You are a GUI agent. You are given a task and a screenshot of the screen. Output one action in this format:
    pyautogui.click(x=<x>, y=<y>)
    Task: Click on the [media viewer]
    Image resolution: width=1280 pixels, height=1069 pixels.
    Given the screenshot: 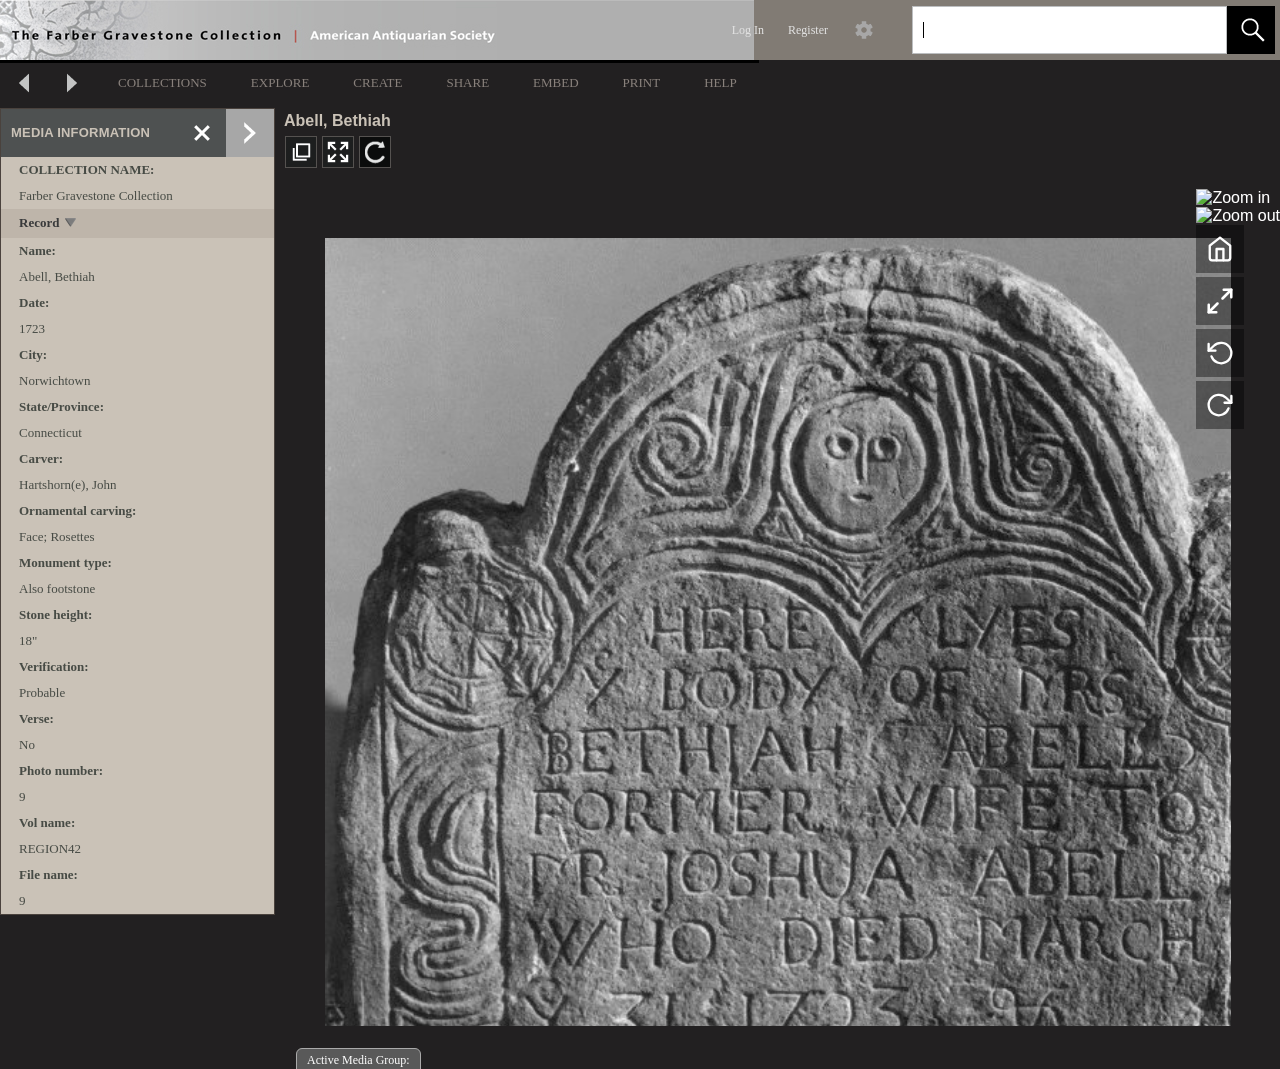 What is the action you would take?
    pyautogui.click(x=777, y=626)
    